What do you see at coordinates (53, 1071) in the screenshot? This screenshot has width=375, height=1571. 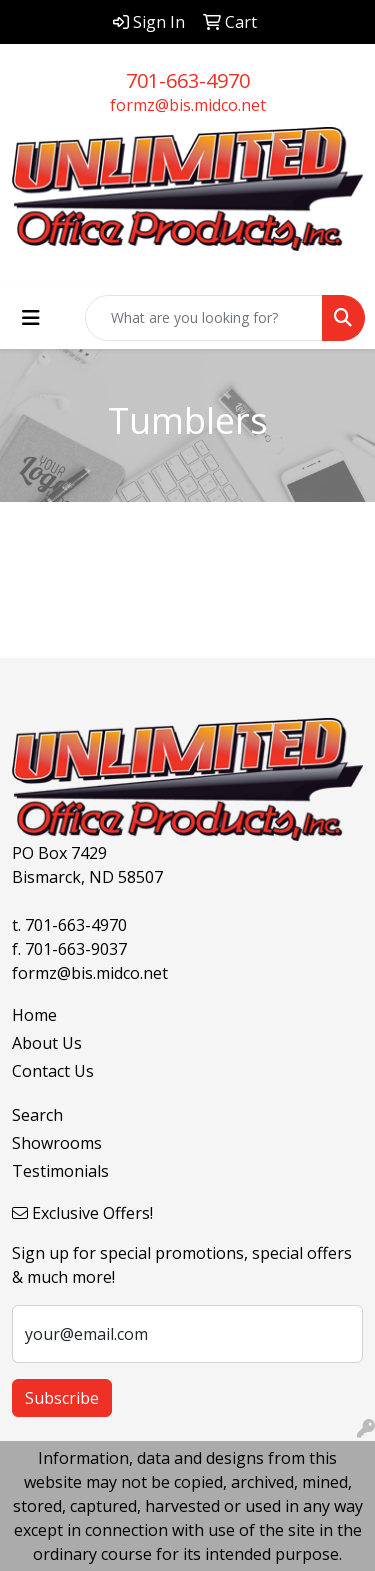 I see `Contact Us` at bounding box center [53, 1071].